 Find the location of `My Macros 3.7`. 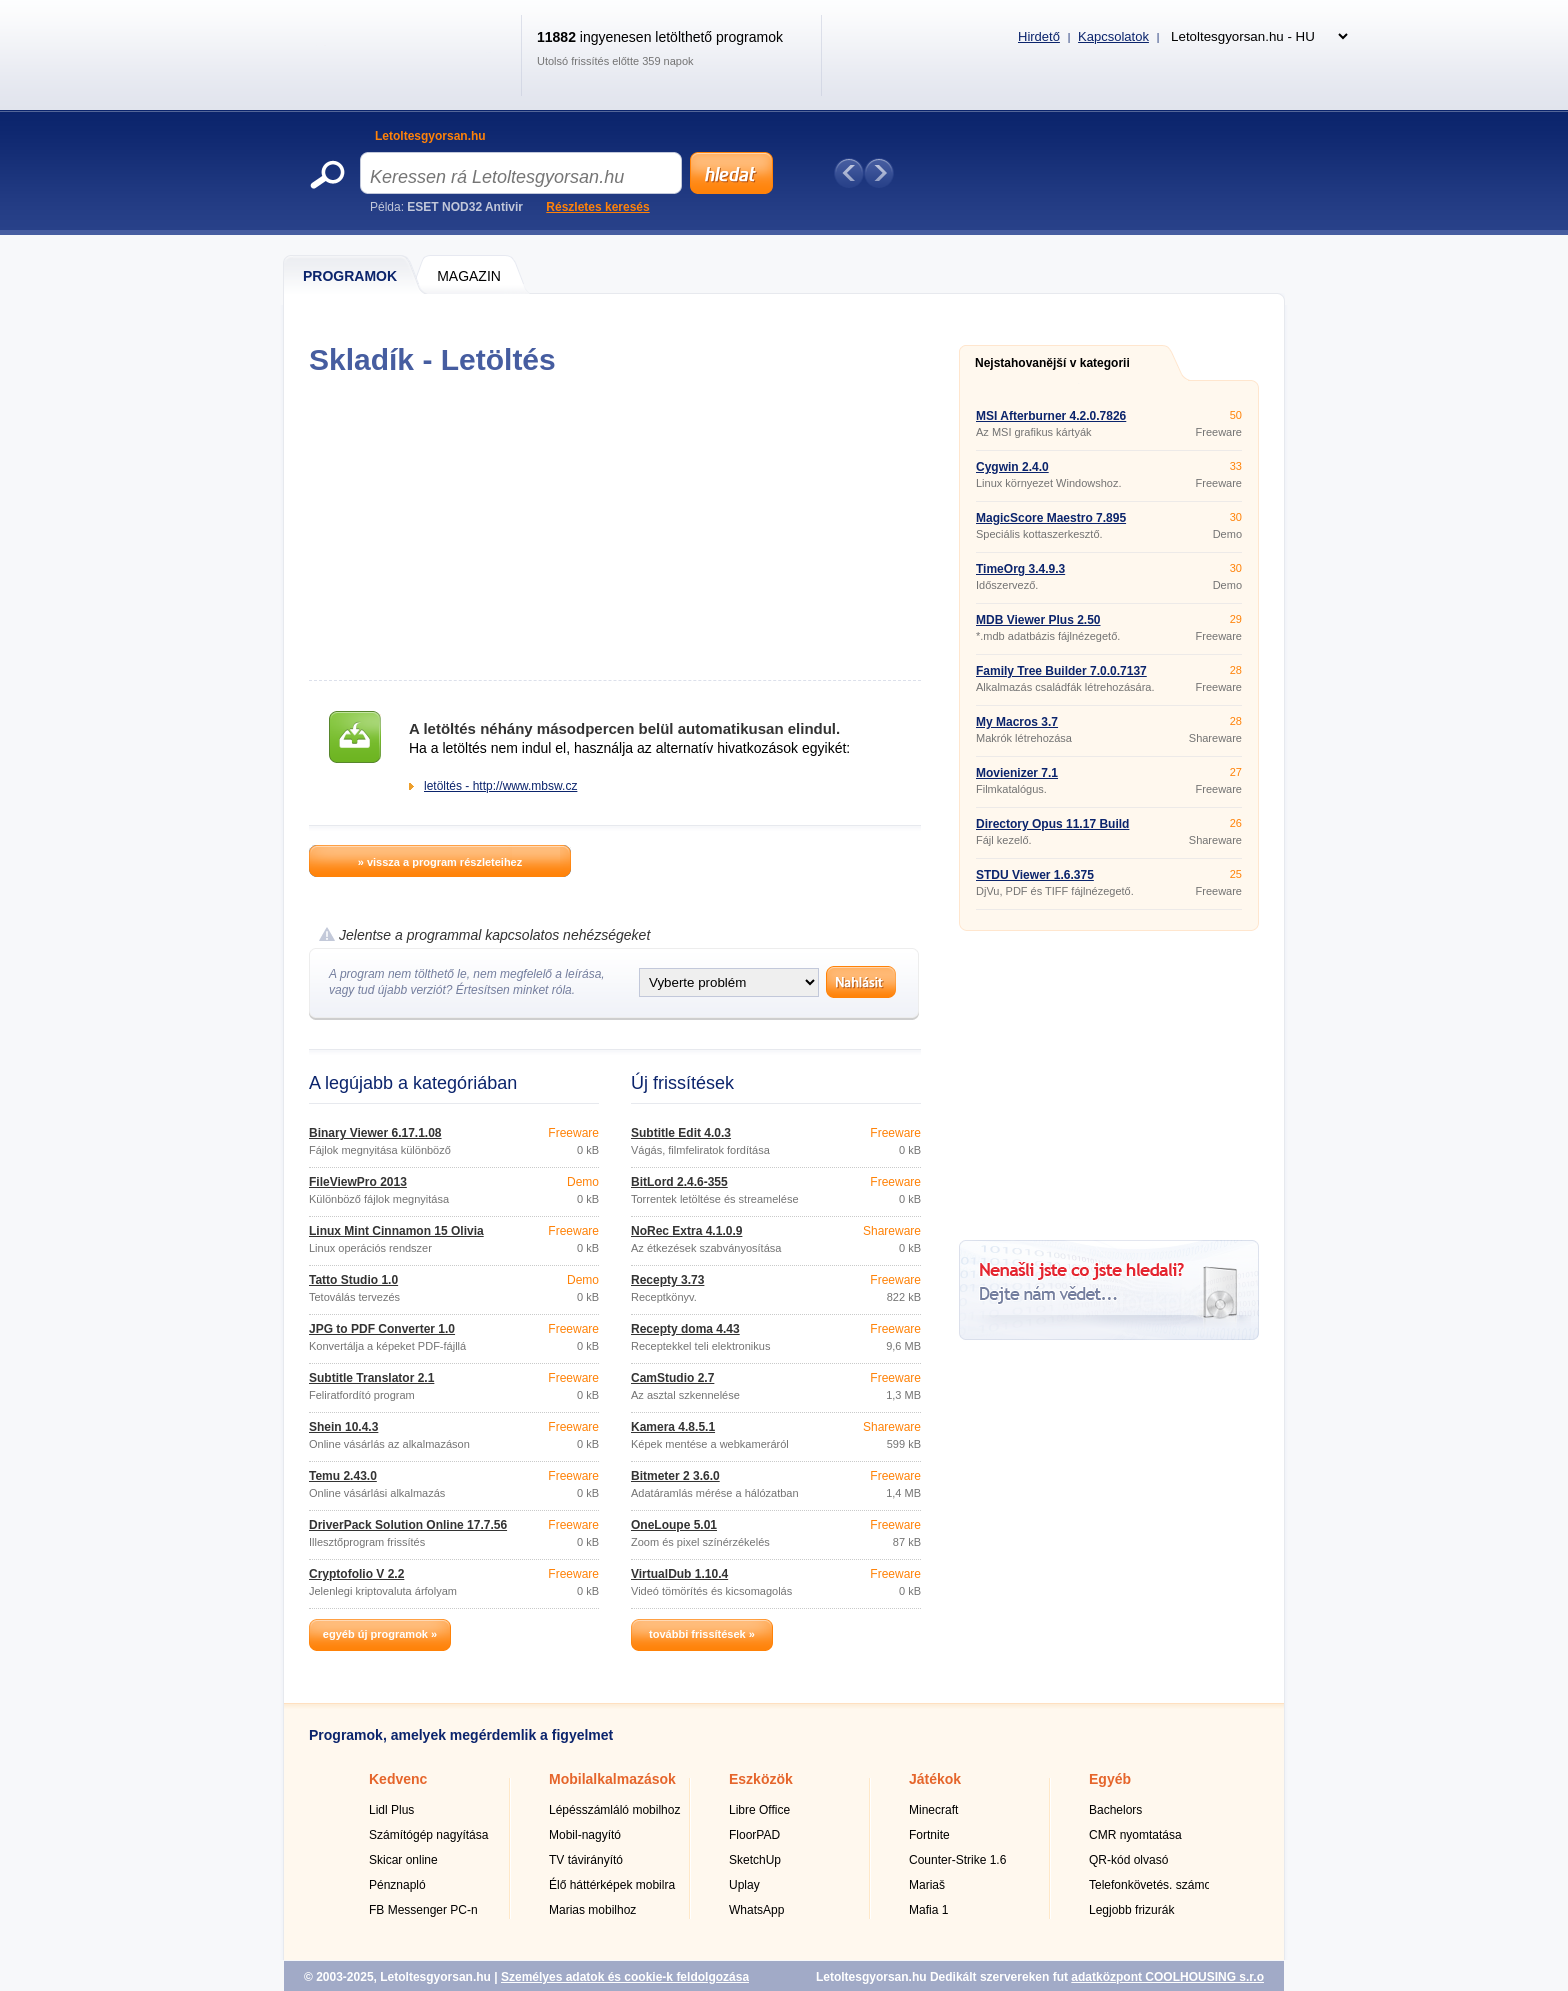

My Macros 3.7 is located at coordinates (1017, 722).